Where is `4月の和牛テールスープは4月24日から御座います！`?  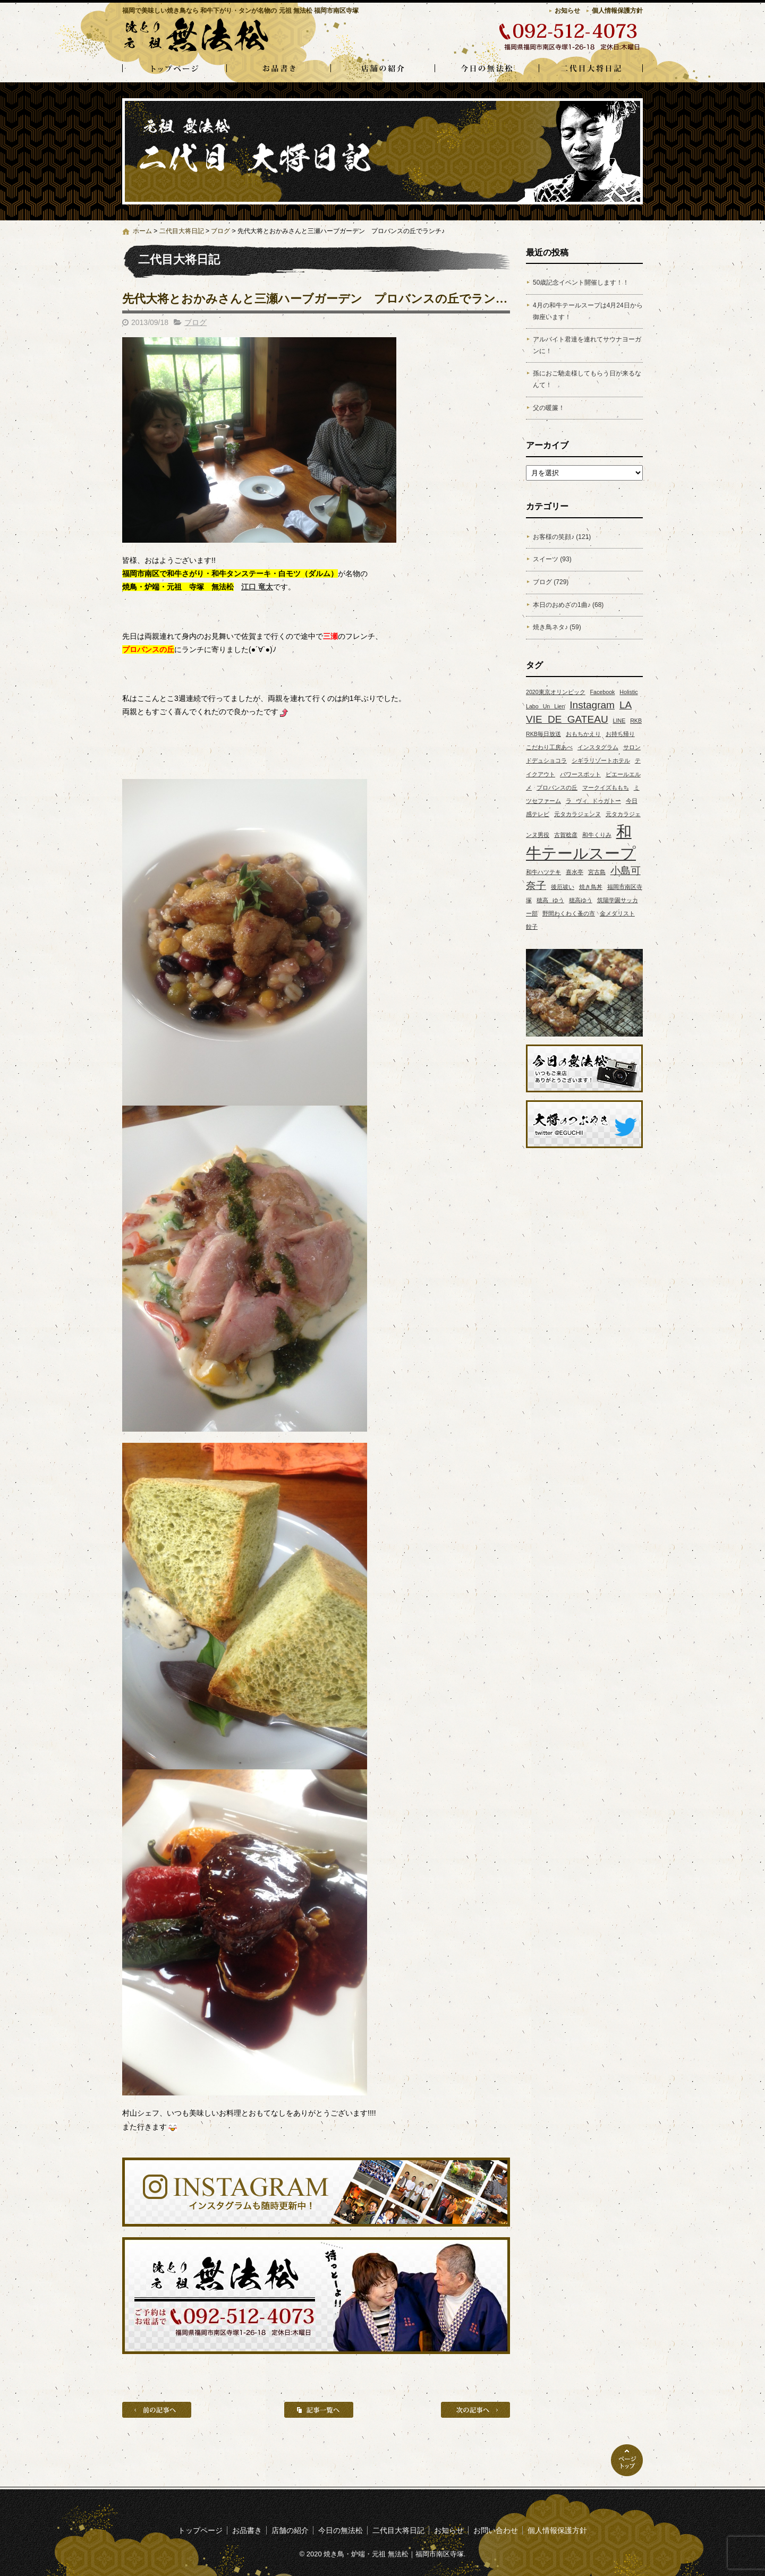 4月の和牛テールスープは4月24日から御座います！ is located at coordinates (588, 311).